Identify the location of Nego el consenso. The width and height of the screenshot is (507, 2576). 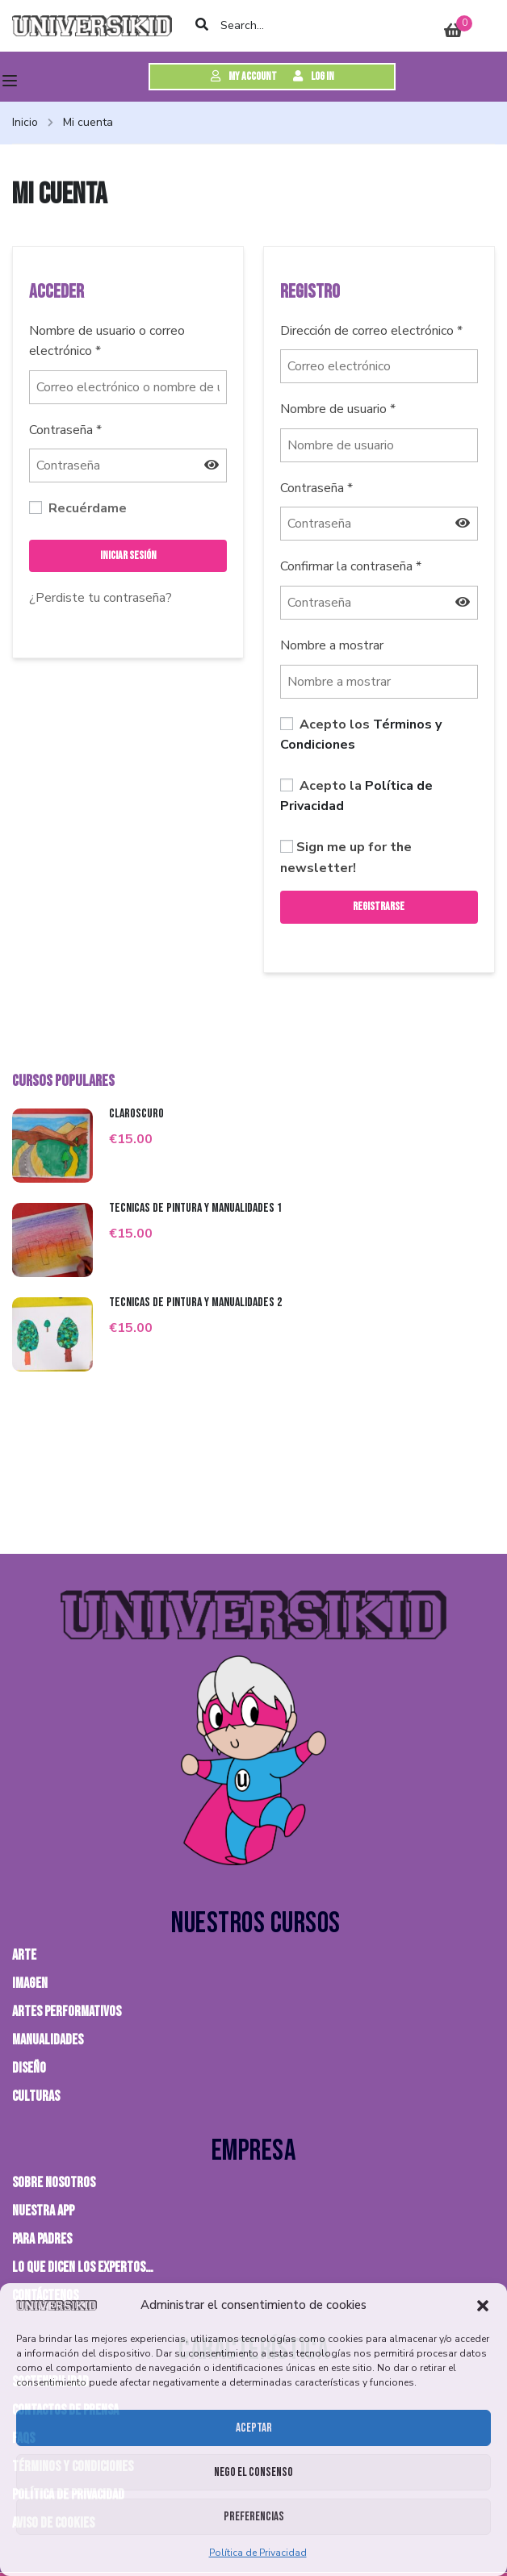
(253, 2472).